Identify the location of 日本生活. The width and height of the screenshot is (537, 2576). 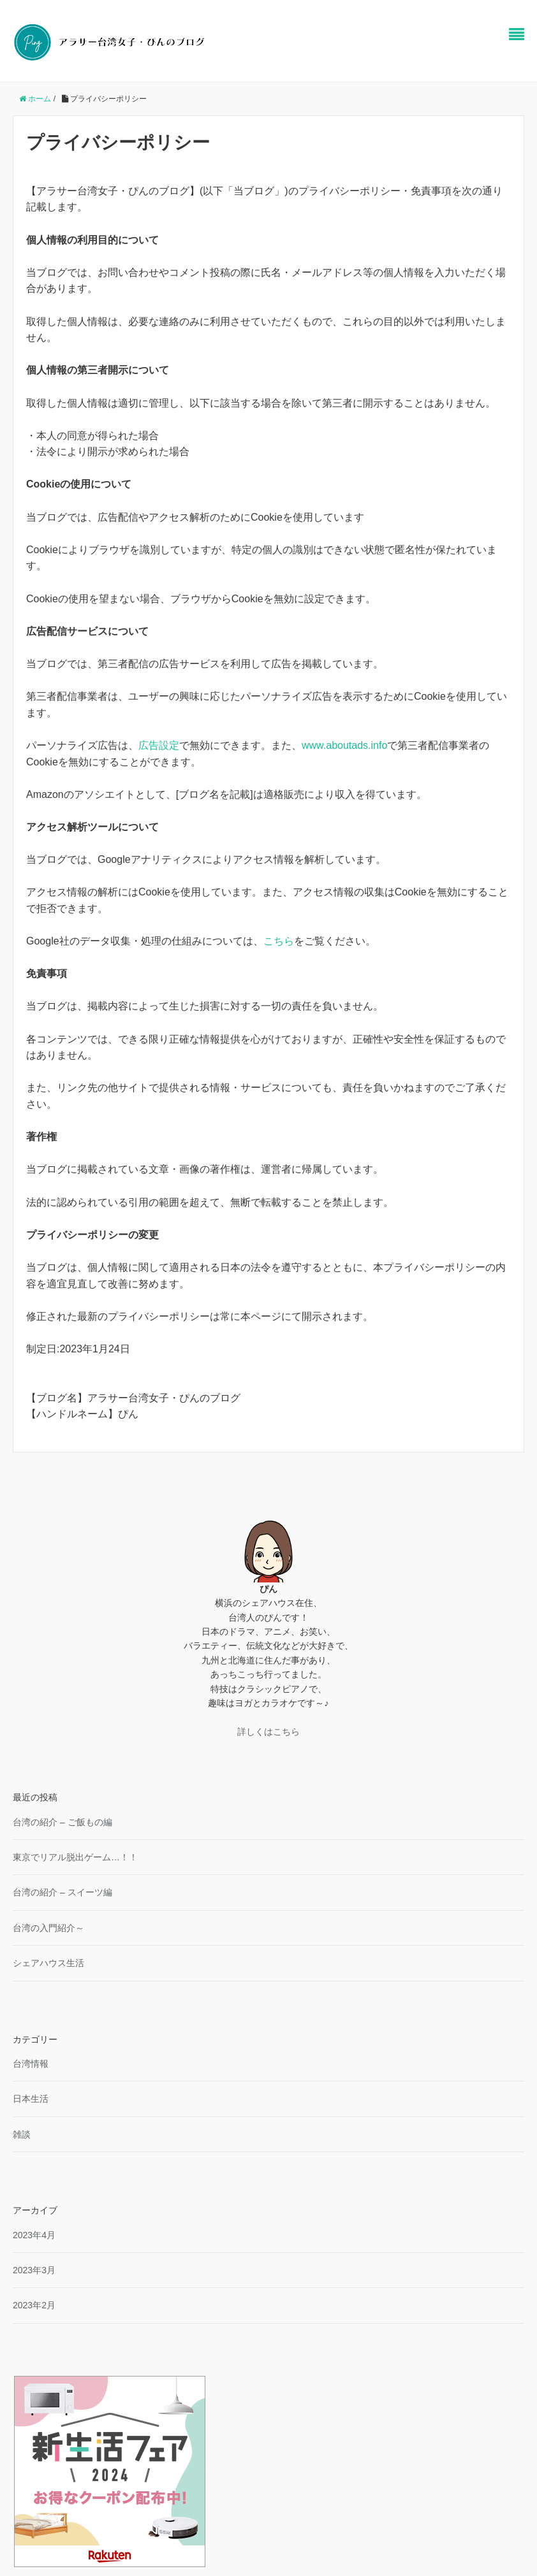
(30, 2099).